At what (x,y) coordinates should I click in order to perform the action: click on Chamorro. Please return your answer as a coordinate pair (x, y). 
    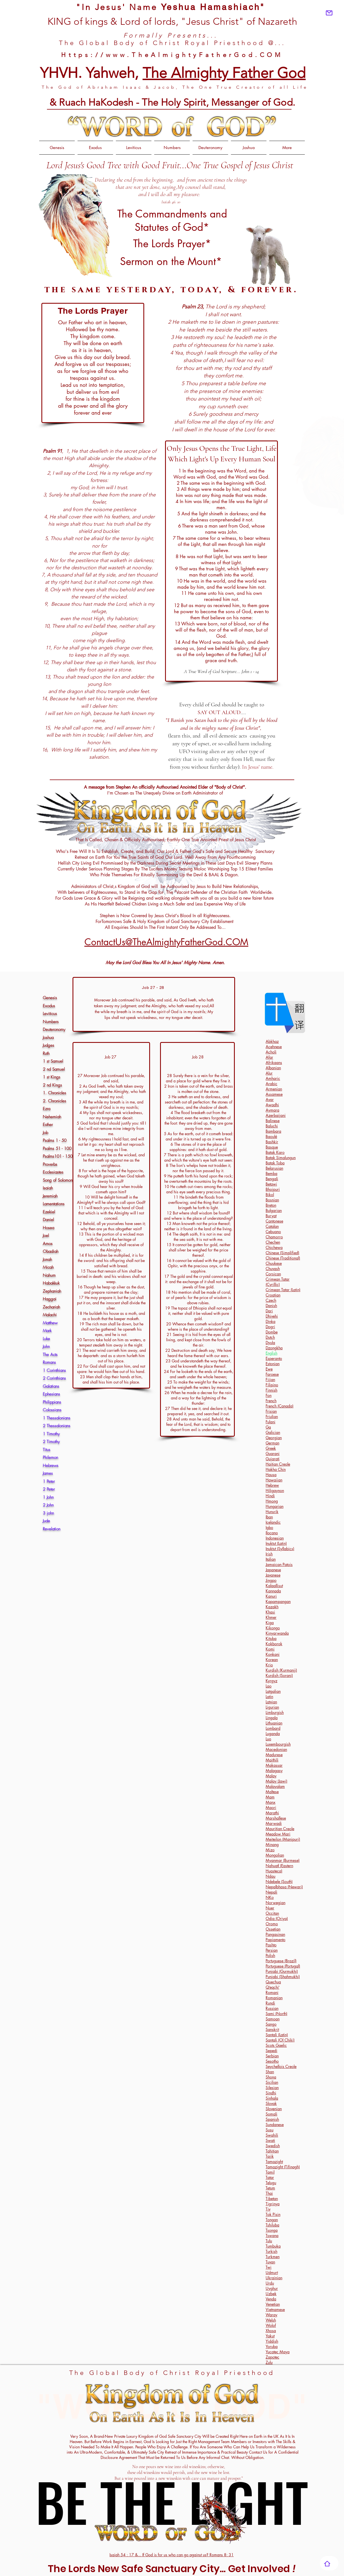
    Looking at the image, I should click on (274, 1236).